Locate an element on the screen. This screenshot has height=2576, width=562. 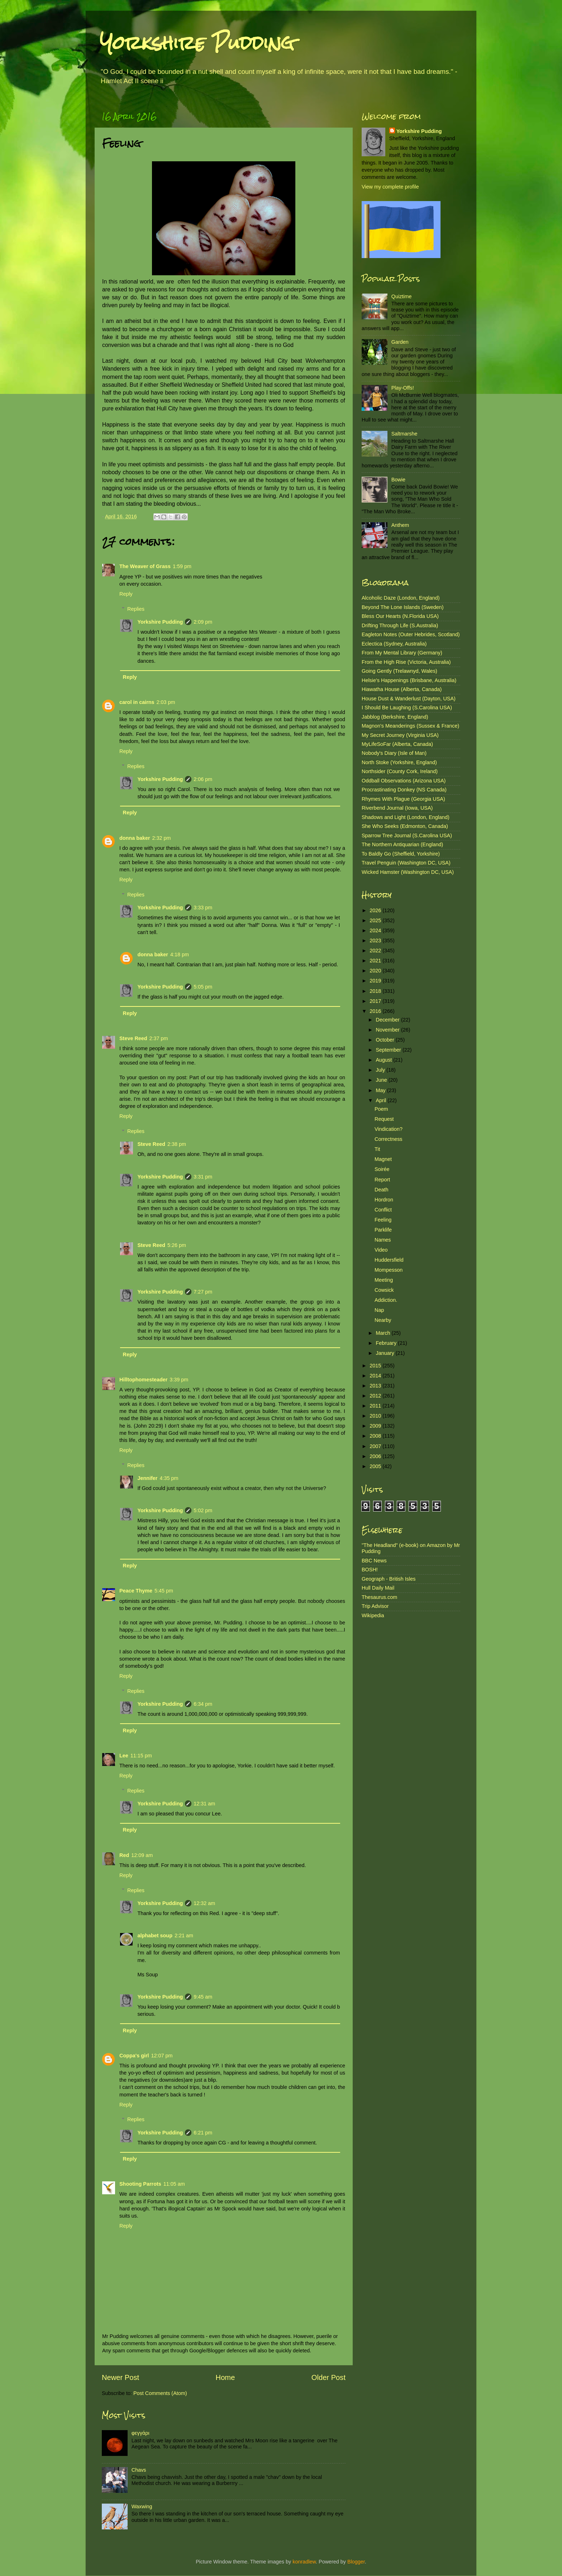
Nearby is located at coordinates (383, 1320).